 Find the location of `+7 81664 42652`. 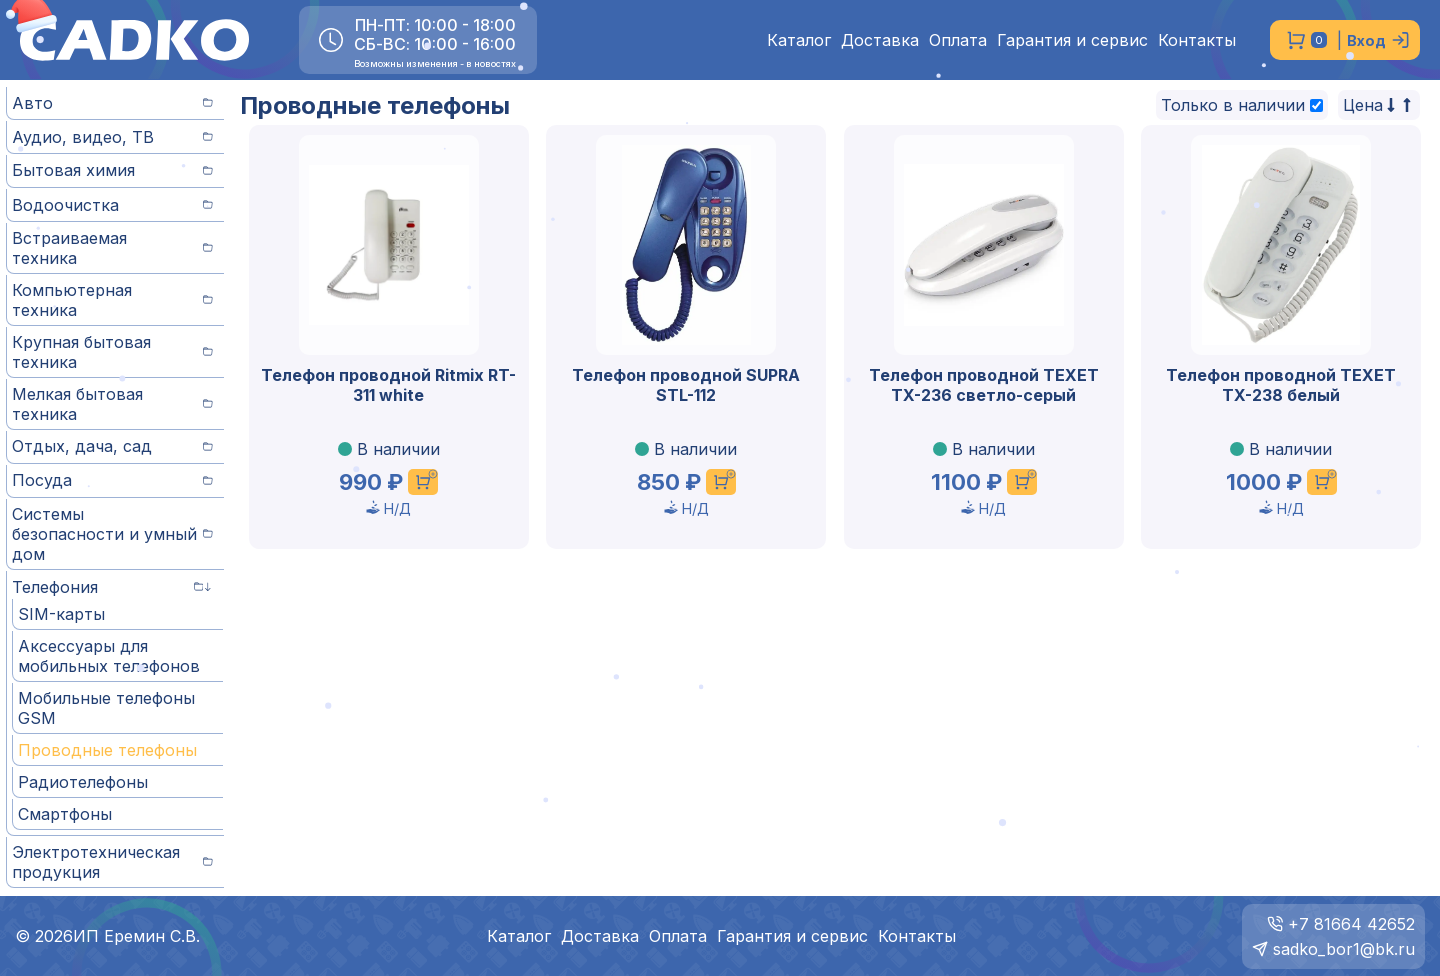

+7 81664 42652 is located at coordinates (1351, 924).